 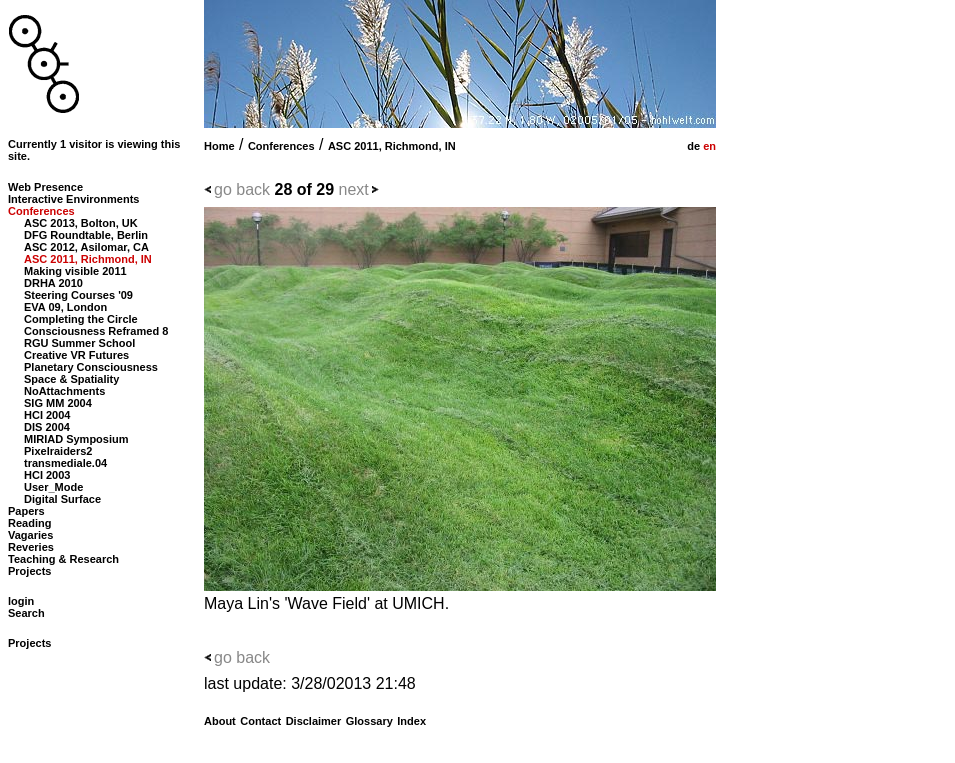 I want to click on Index, so click(x=411, y=721).